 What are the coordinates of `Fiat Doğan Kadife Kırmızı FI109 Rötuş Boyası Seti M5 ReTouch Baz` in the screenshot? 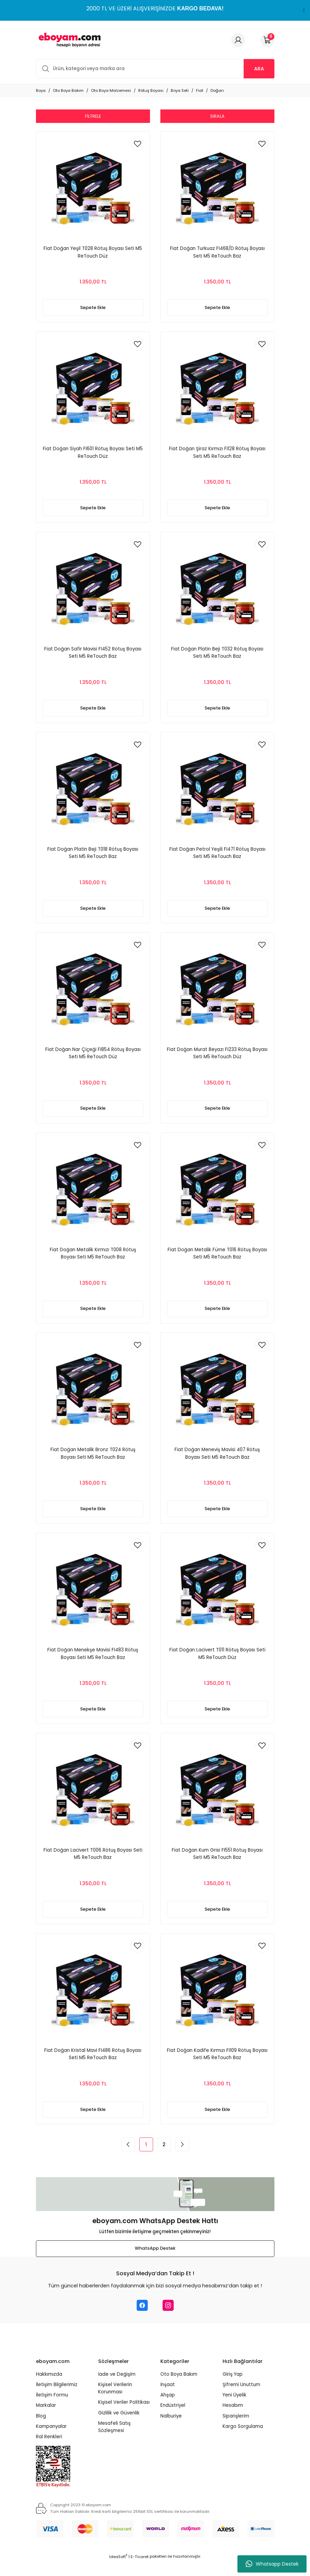 It's located at (217, 2067).